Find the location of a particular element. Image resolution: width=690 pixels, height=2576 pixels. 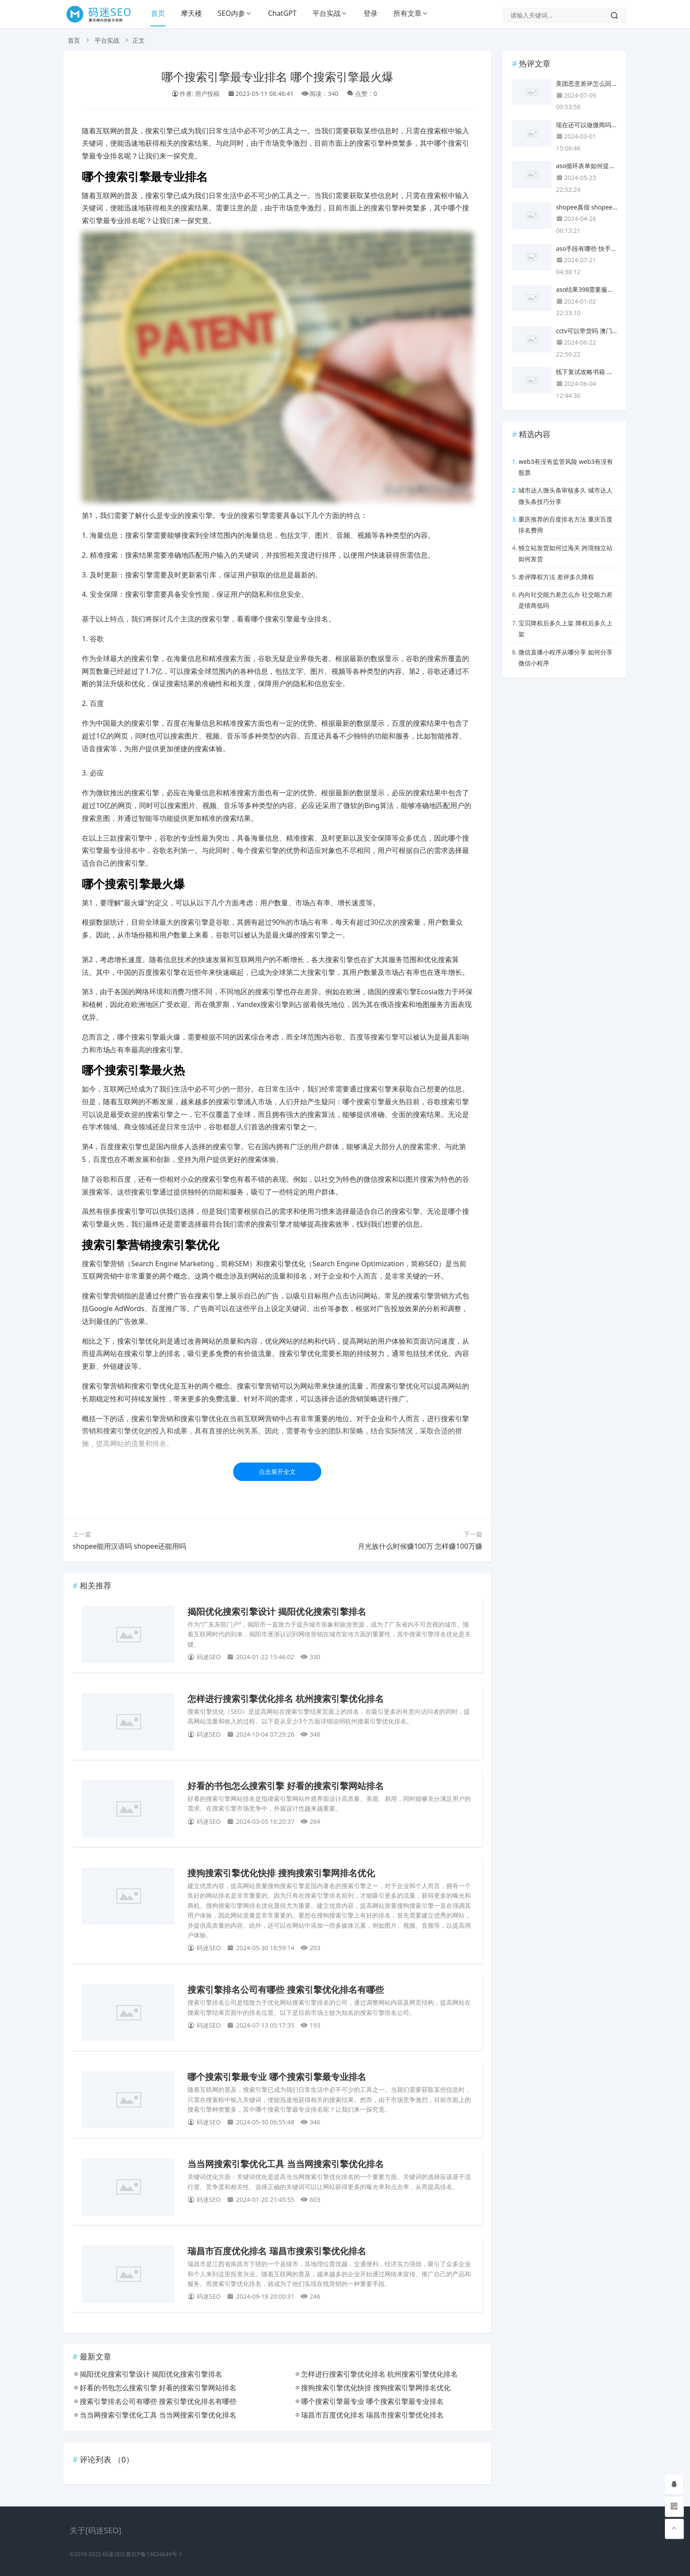

web3有没有监管风险 web3有没有股票 is located at coordinates (565, 467).